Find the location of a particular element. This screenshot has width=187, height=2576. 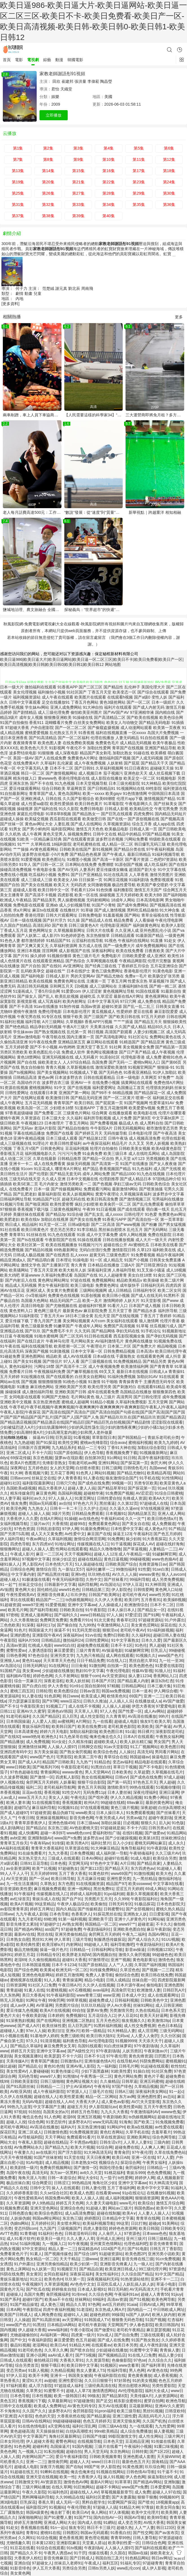

国产男小鲜肉同 is located at coordinates (36, 829).